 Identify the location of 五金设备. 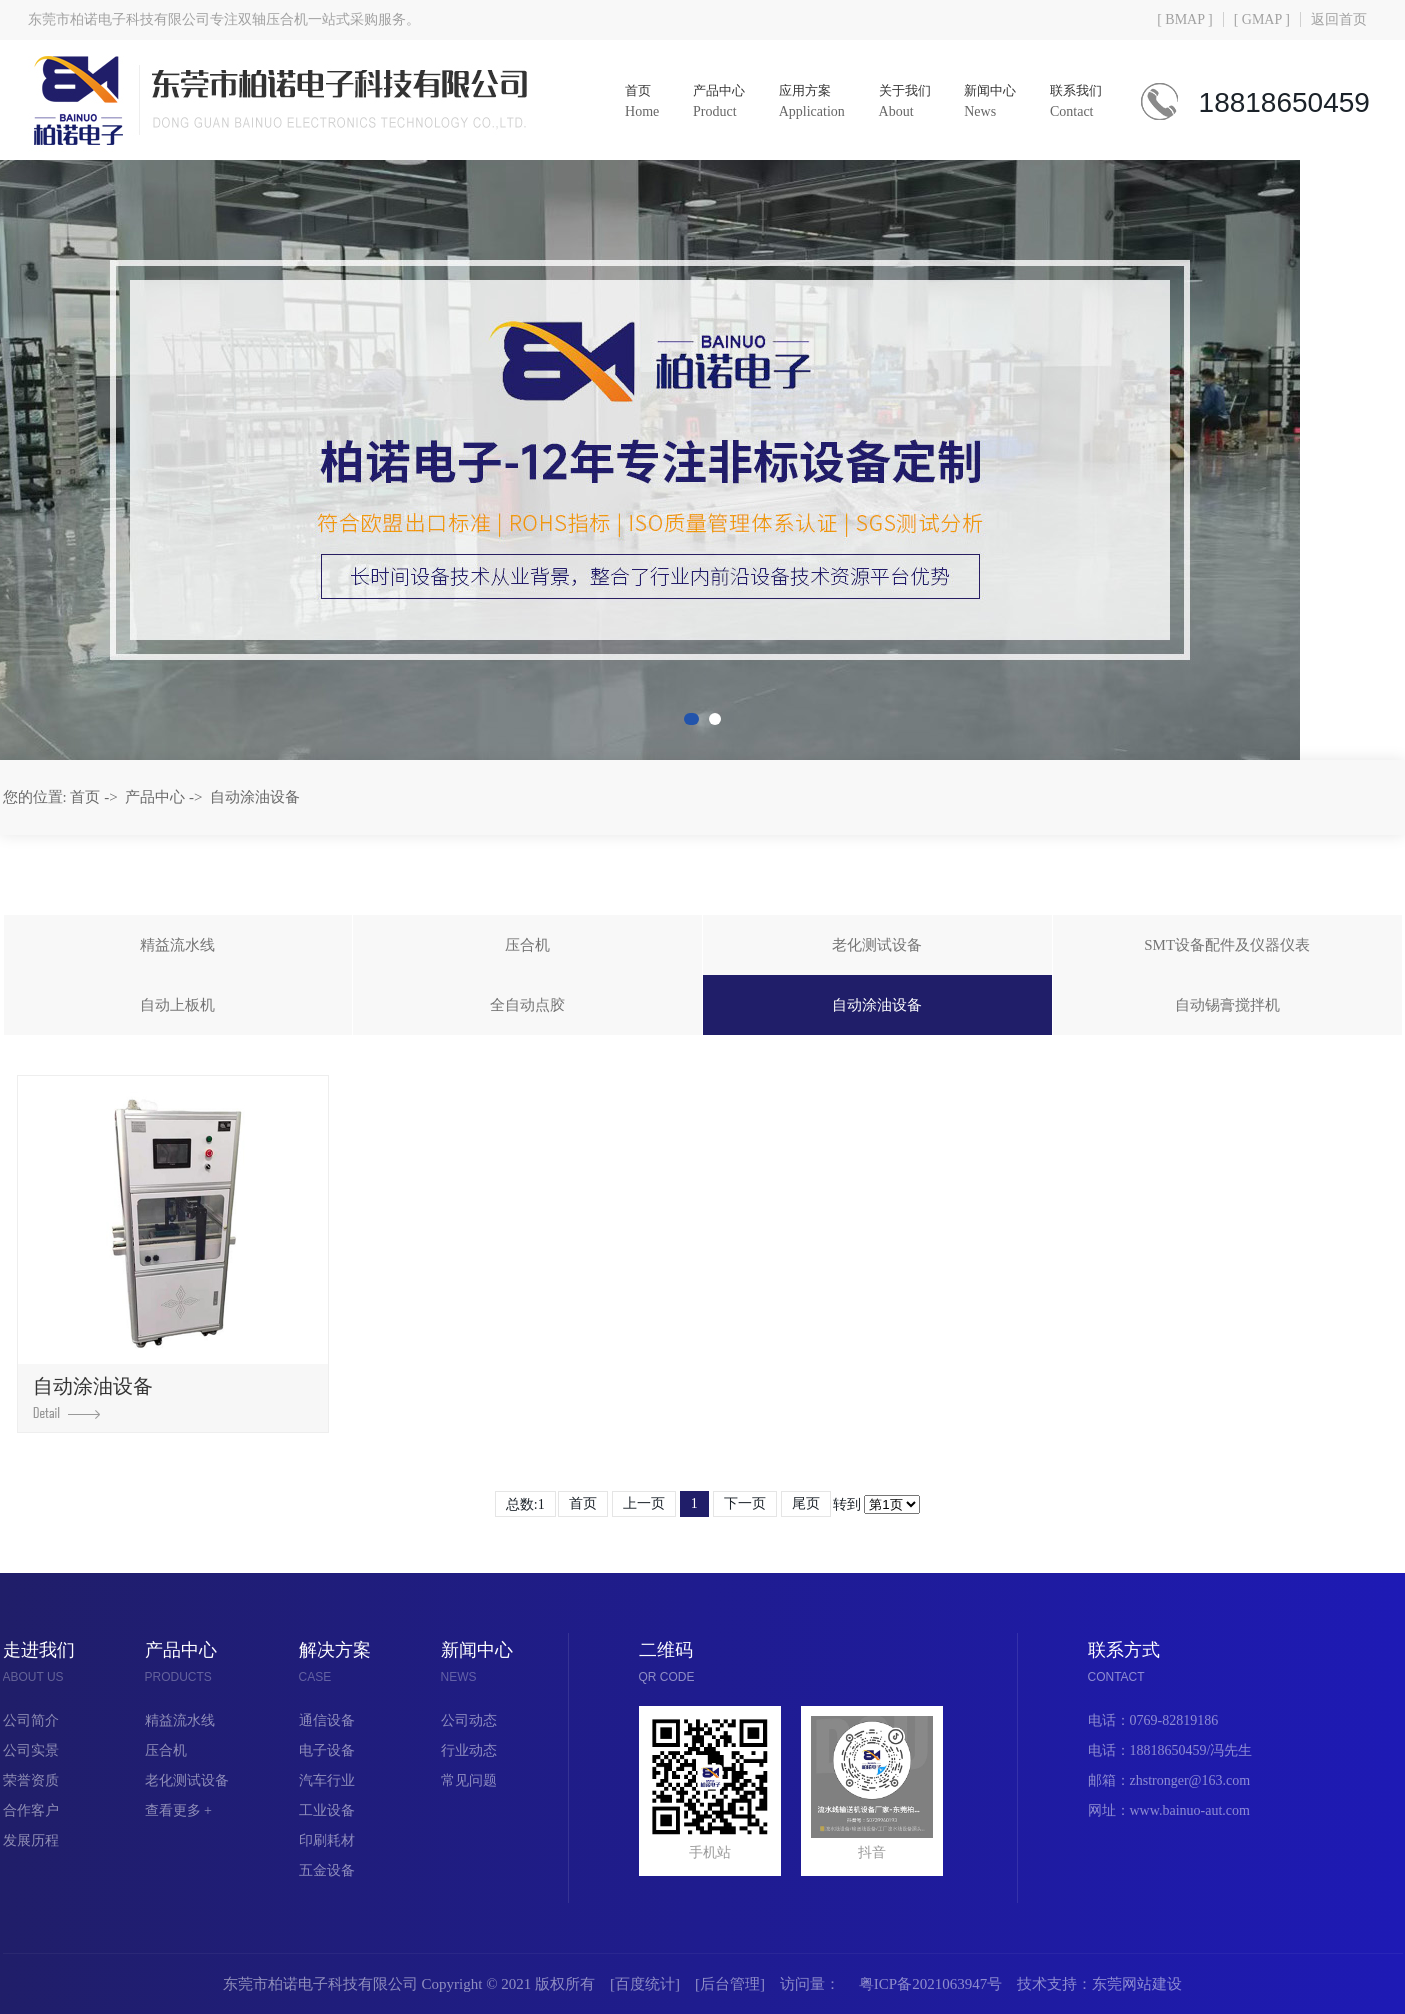
(327, 1870).